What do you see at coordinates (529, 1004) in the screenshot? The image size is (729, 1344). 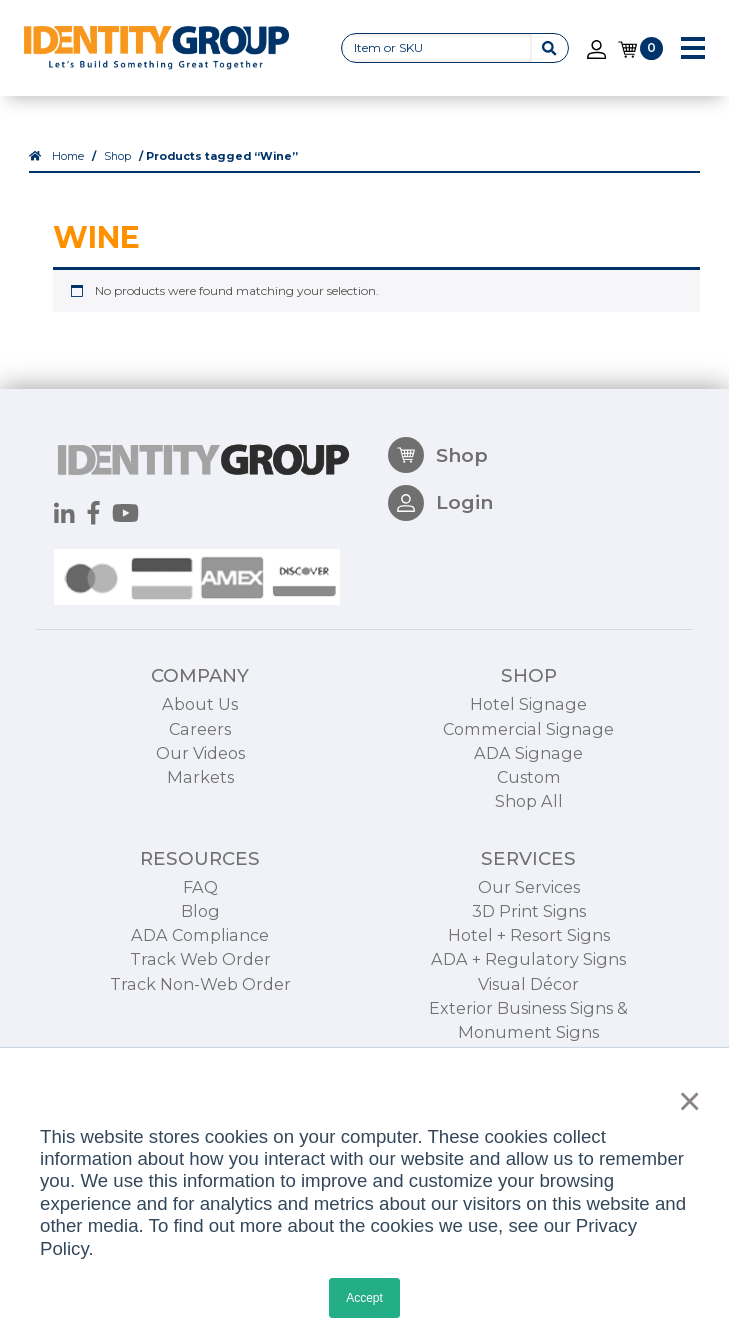 I see `Hotel + Resort Signs` at bounding box center [529, 1004].